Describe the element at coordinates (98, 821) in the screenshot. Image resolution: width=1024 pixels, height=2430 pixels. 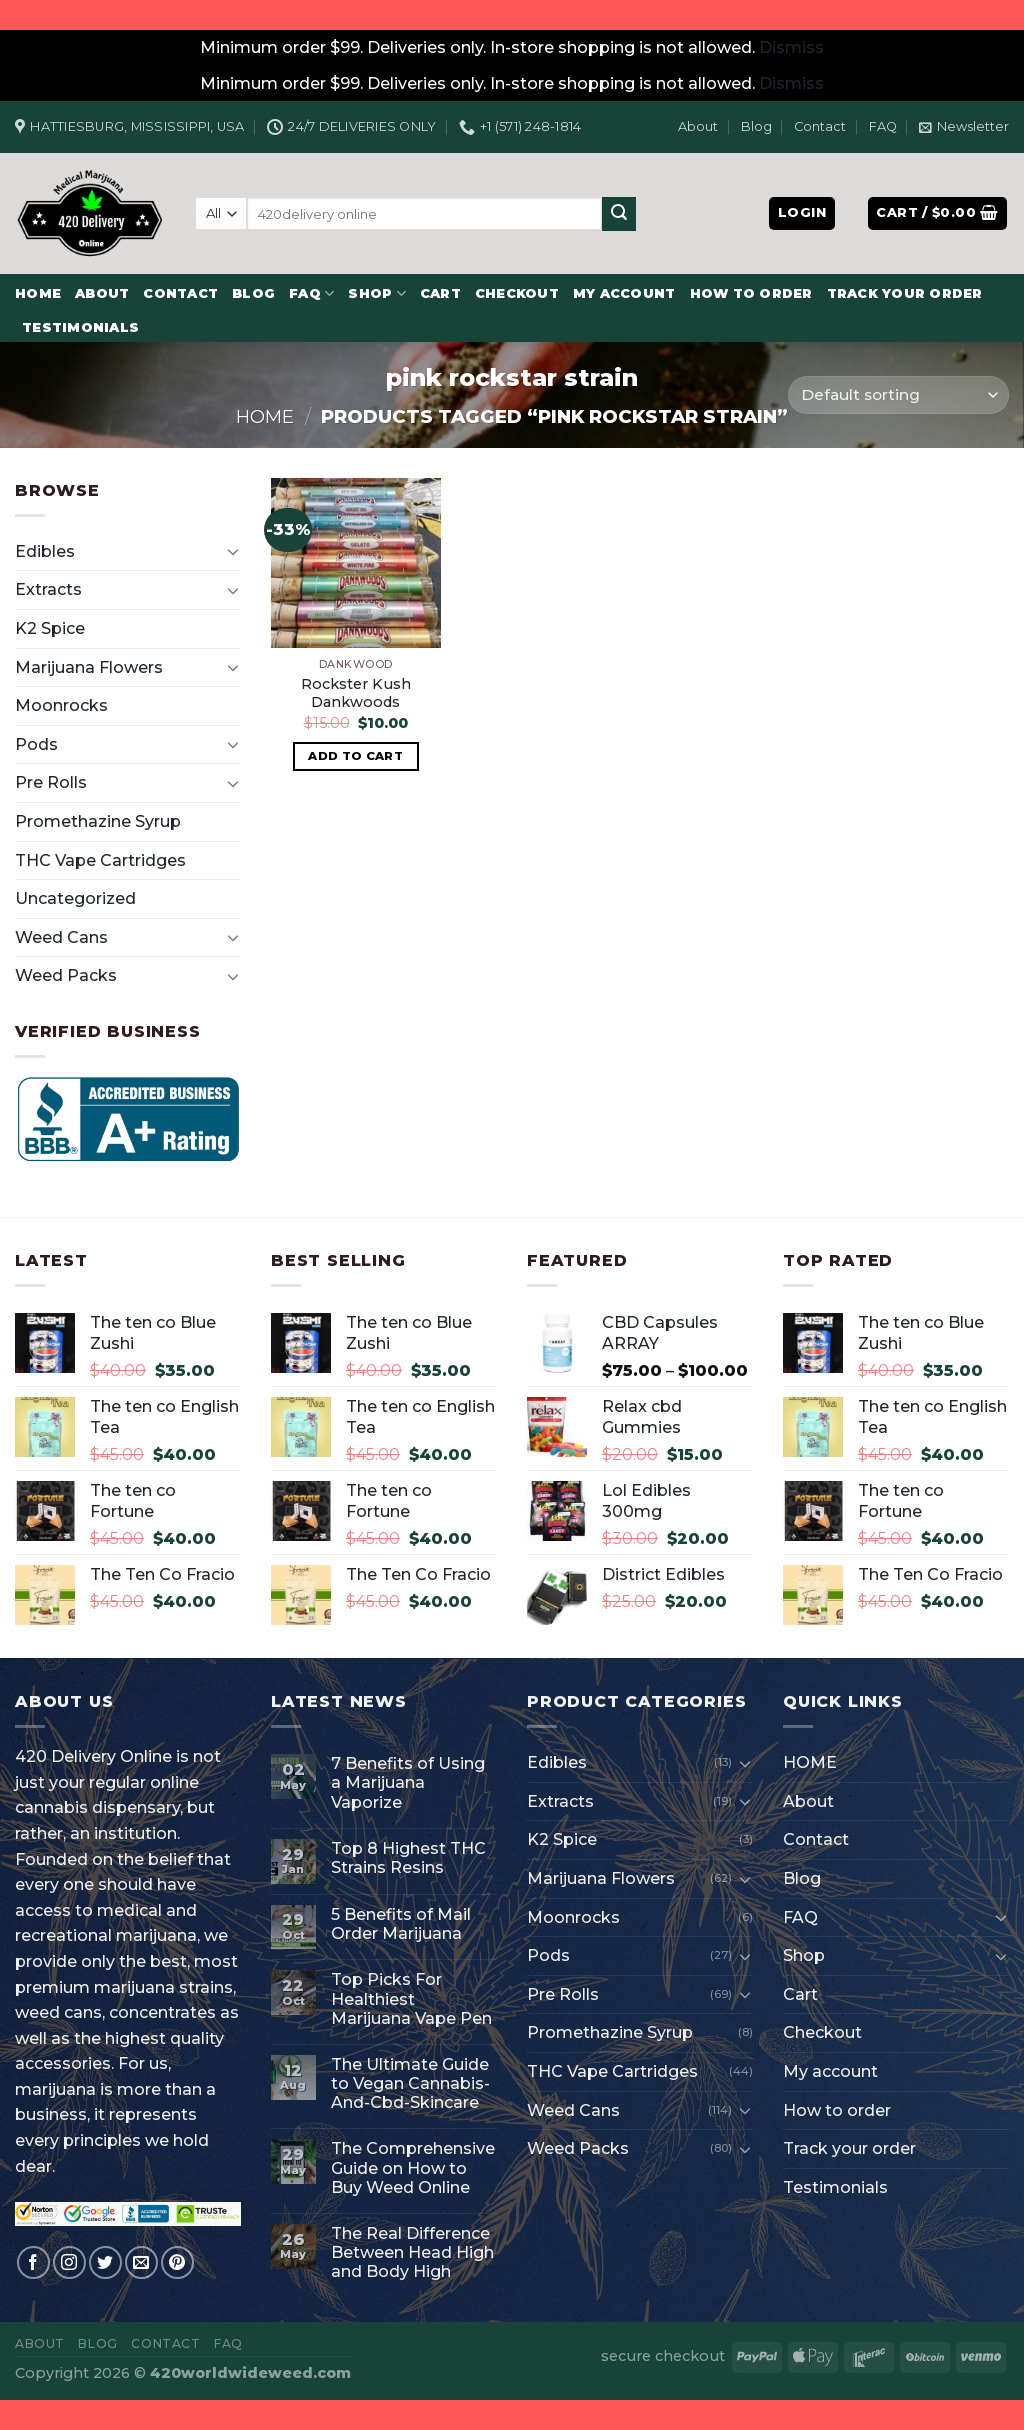
I see `Promethazine Syrup` at that location.